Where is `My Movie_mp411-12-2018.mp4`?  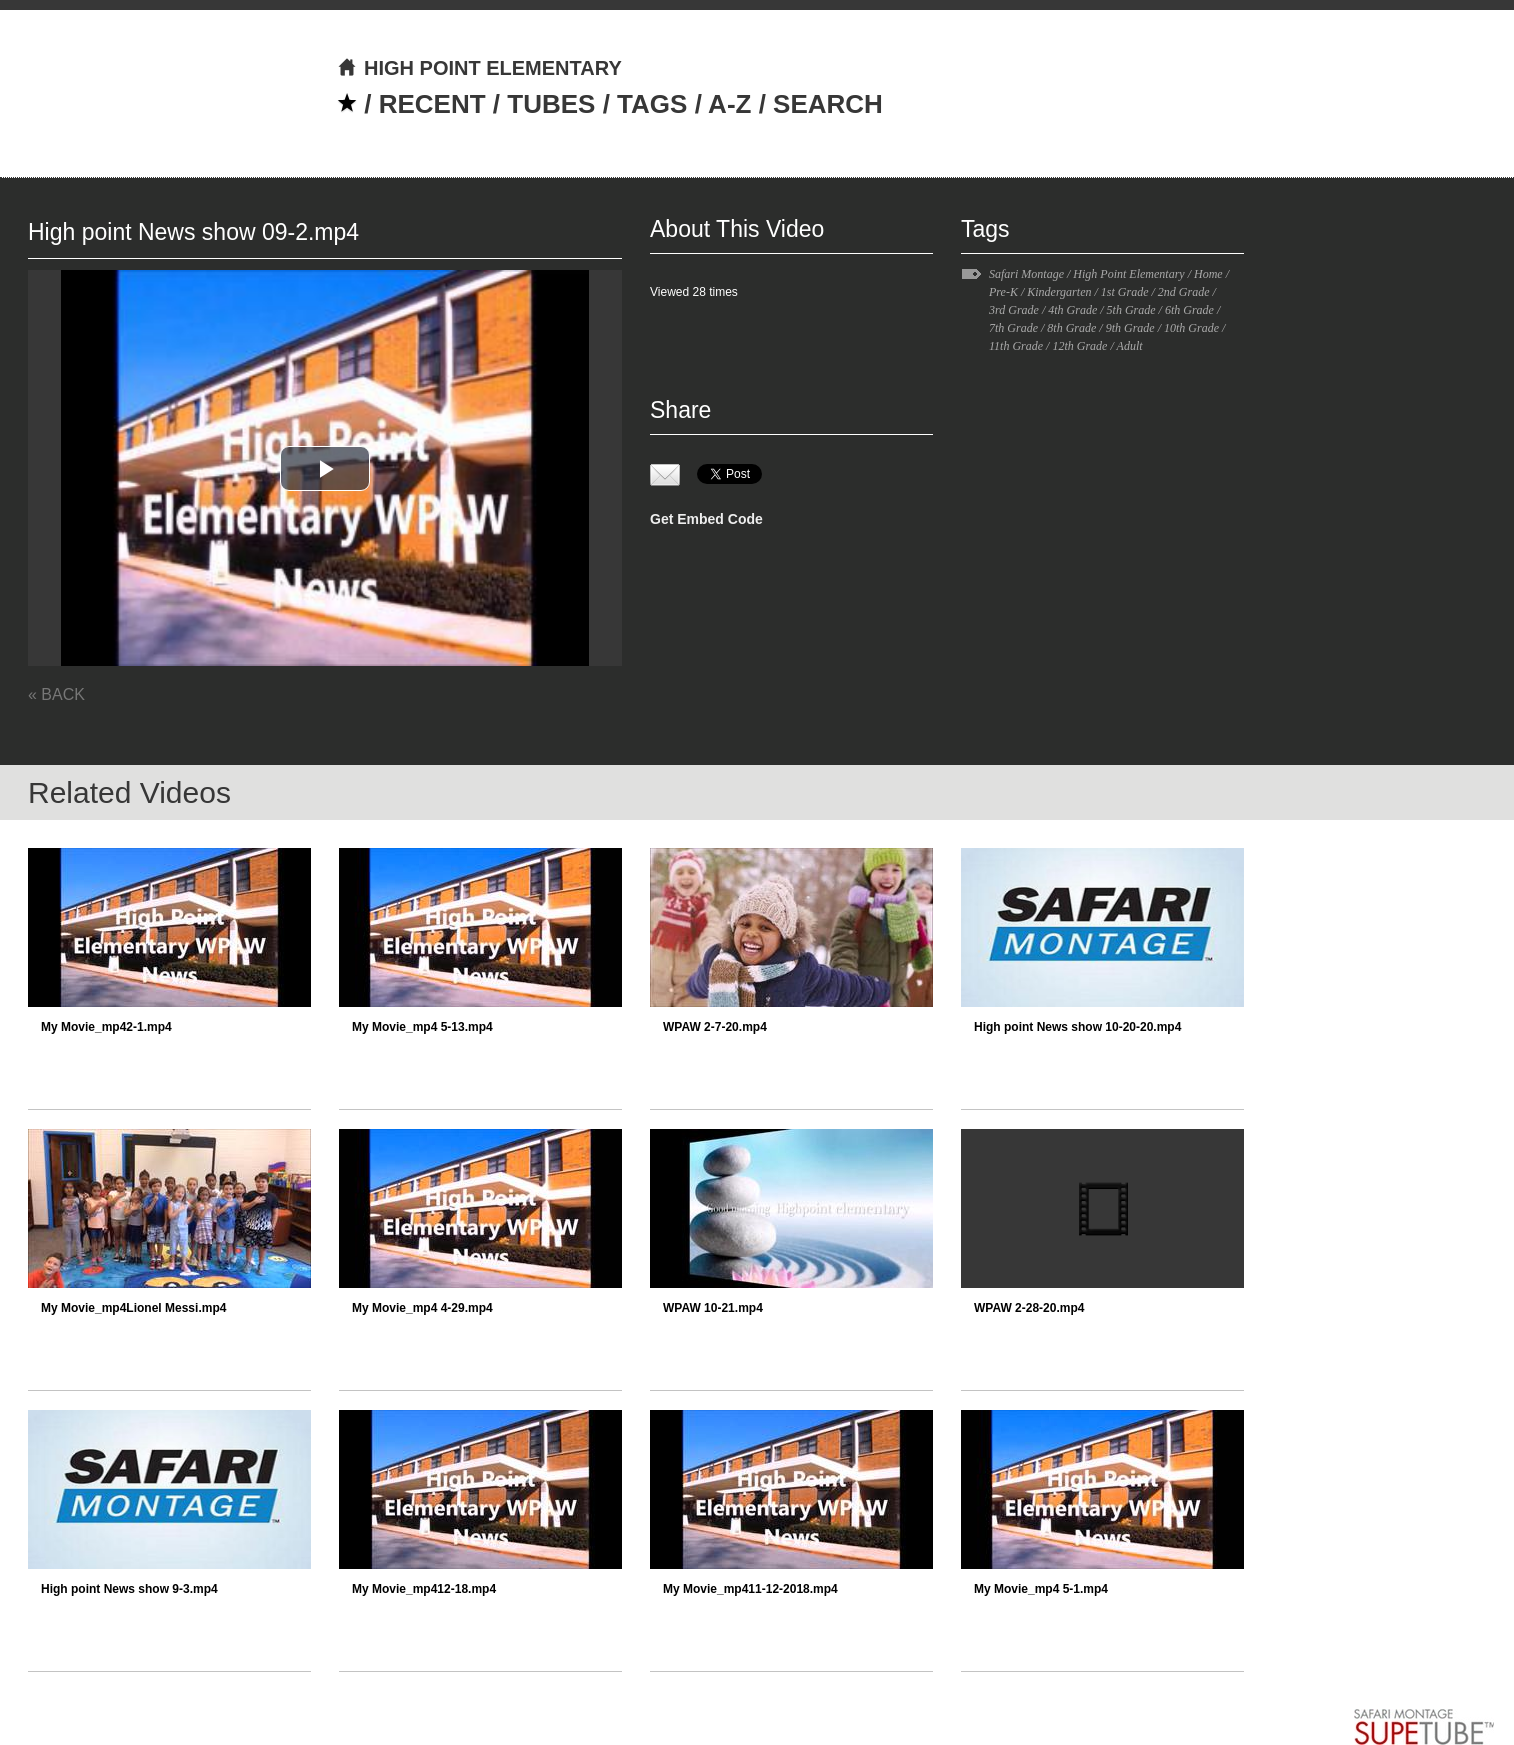
My Movie_mp411-12-2018.mp4 is located at coordinates (750, 1589).